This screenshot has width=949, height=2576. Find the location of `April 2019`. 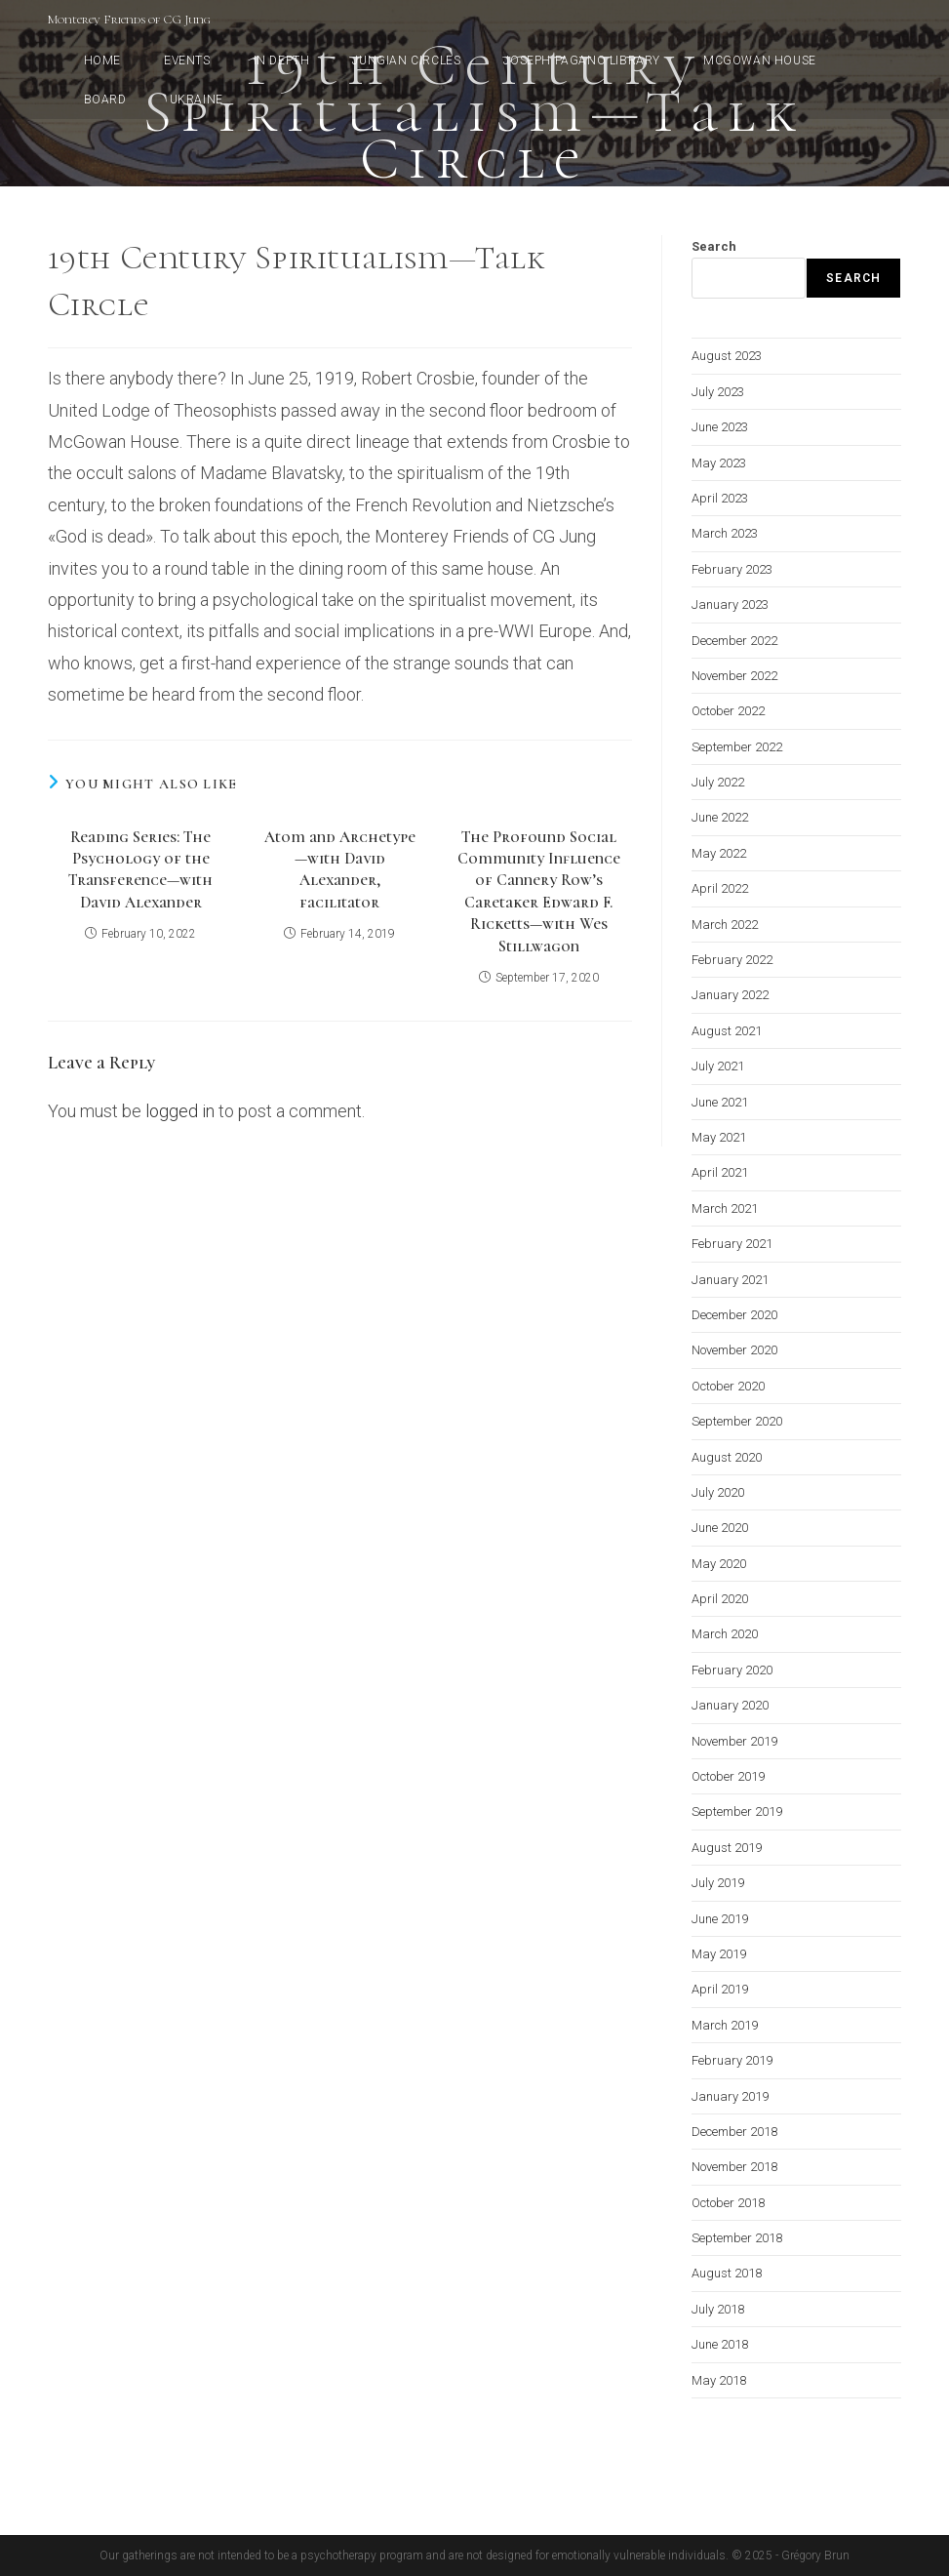

April 2019 is located at coordinates (720, 1989).